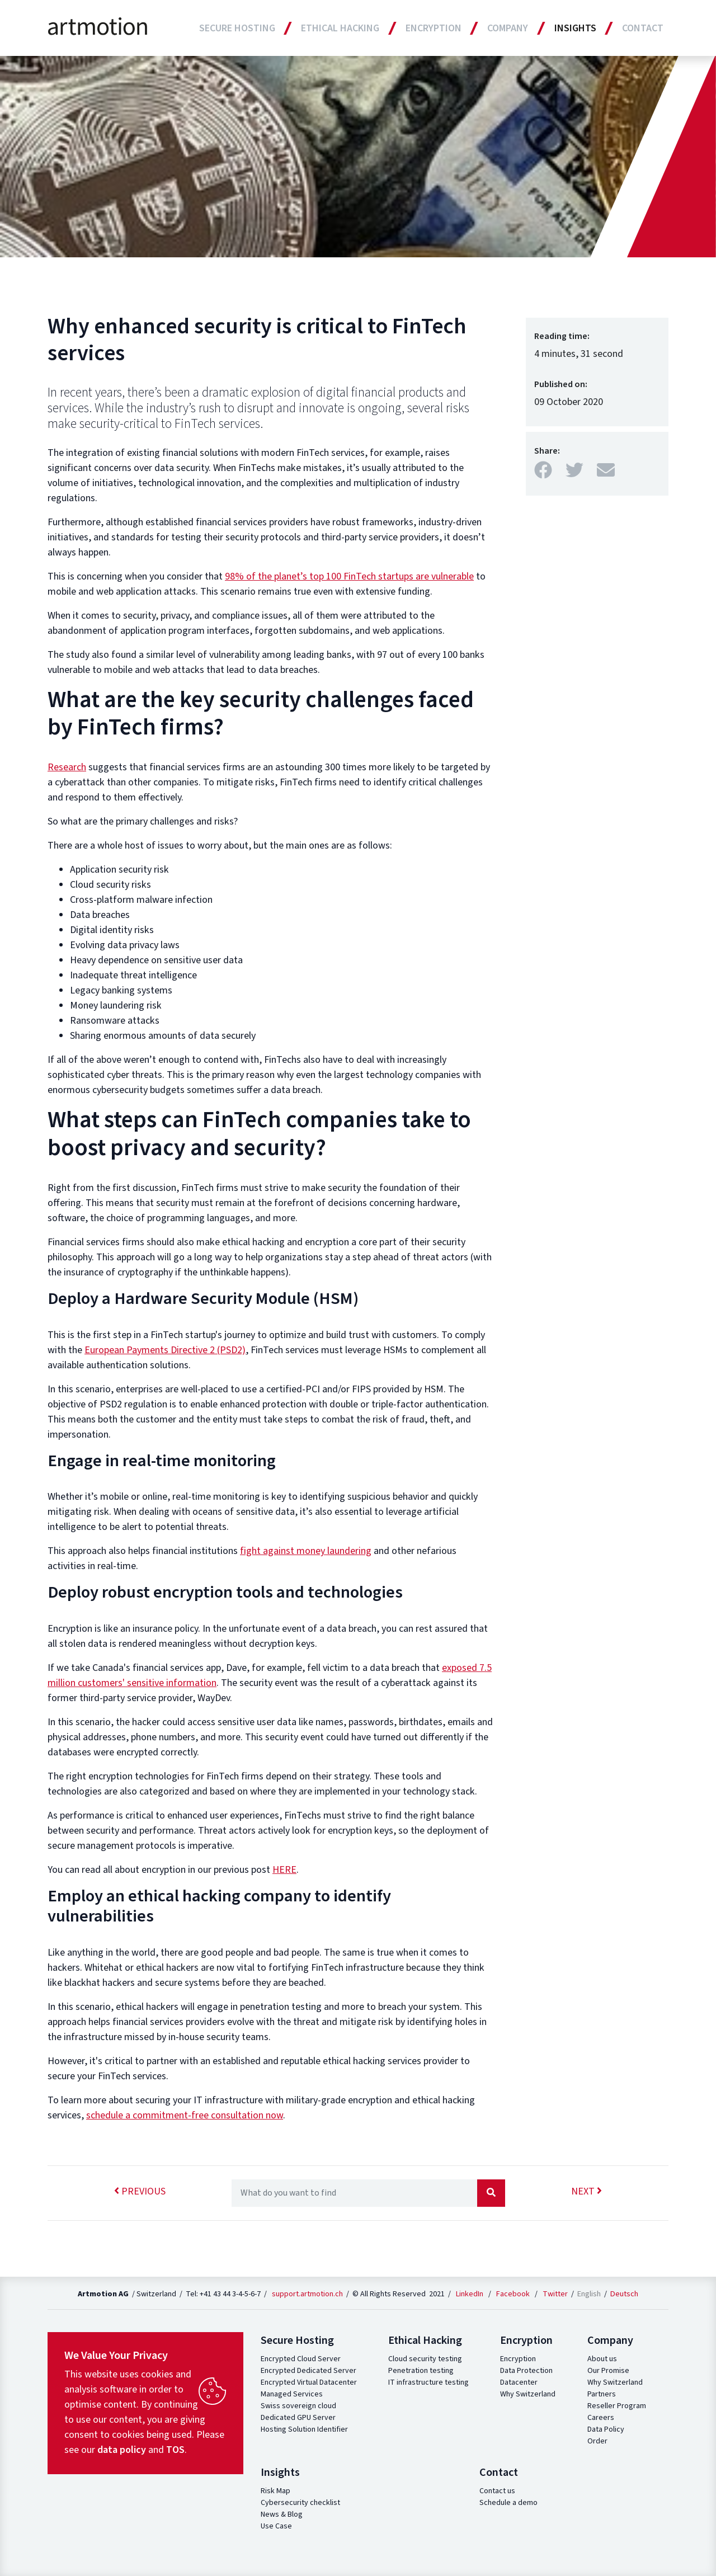  What do you see at coordinates (121, 2450) in the screenshot?
I see `data policy` at bounding box center [121, 2450].